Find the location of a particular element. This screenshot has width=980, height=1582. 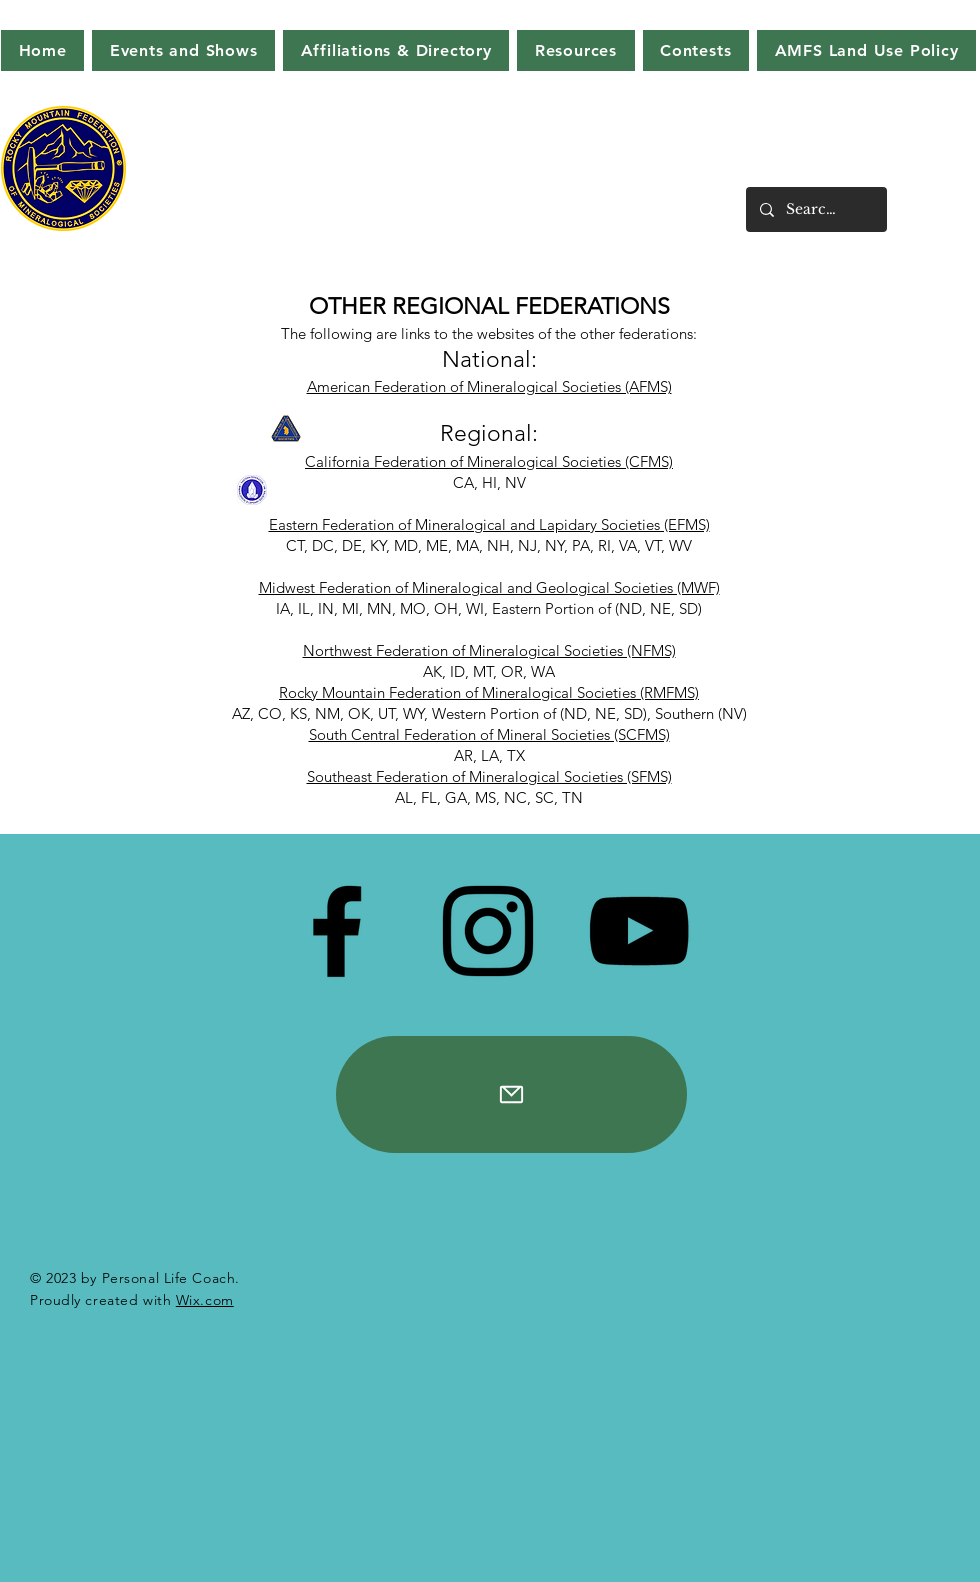

Northwest Federation of Mineralogical Societies (NFMS) is located at coordinates (489, 650).